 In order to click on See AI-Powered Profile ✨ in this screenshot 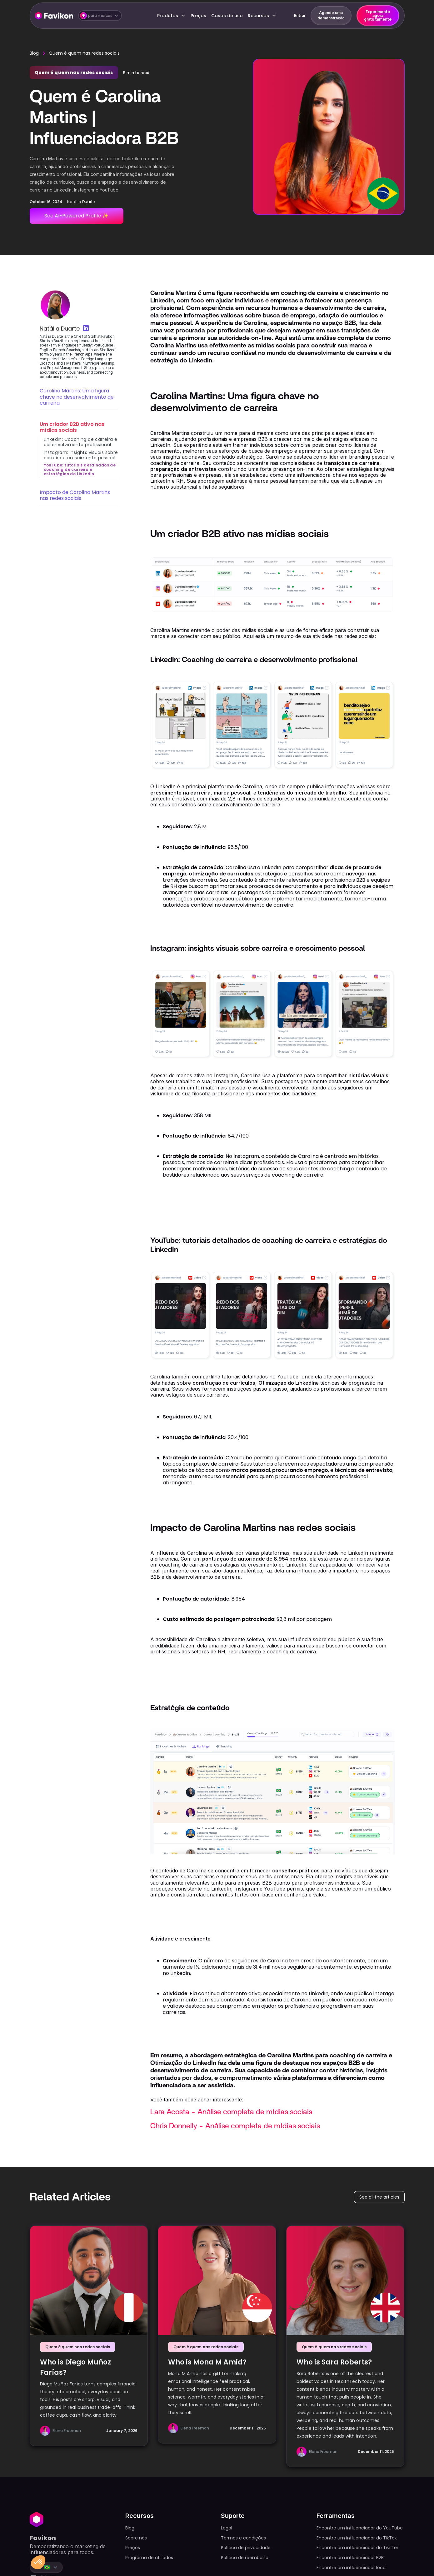, I will do `click(76, 215)`.